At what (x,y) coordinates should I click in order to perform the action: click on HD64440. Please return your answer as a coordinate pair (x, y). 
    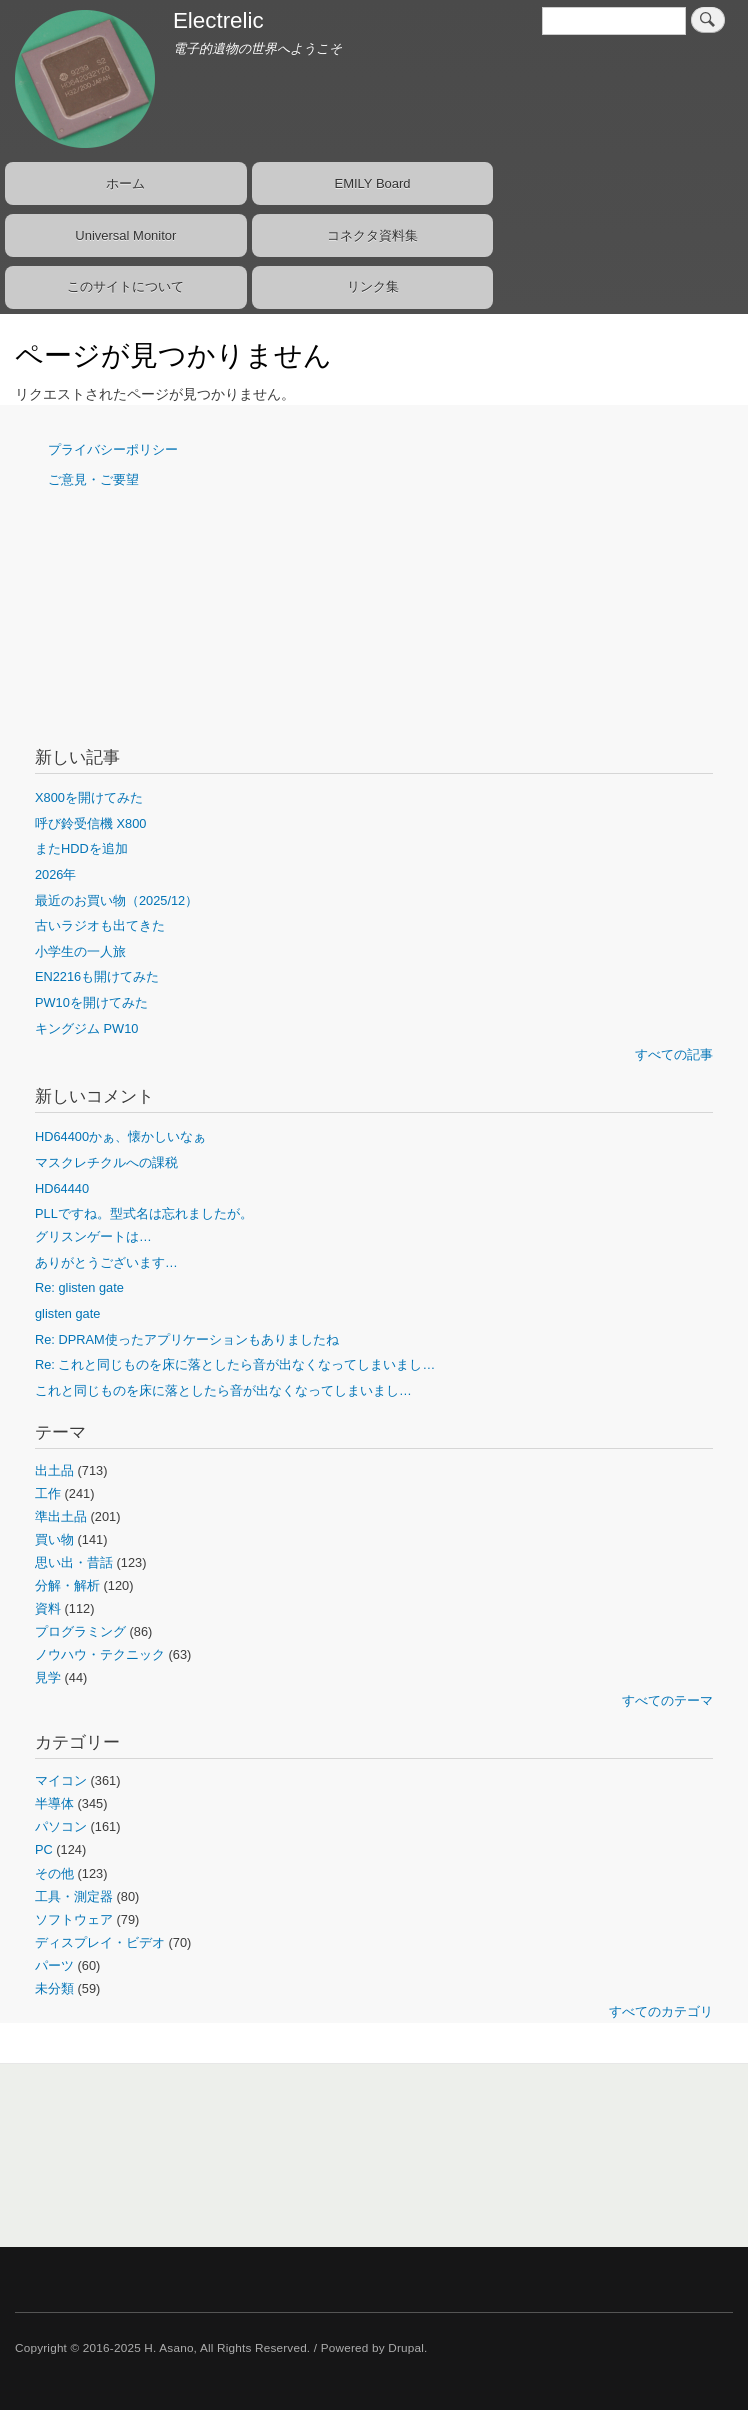
    Looking at the image, I should click on (62, 1188).